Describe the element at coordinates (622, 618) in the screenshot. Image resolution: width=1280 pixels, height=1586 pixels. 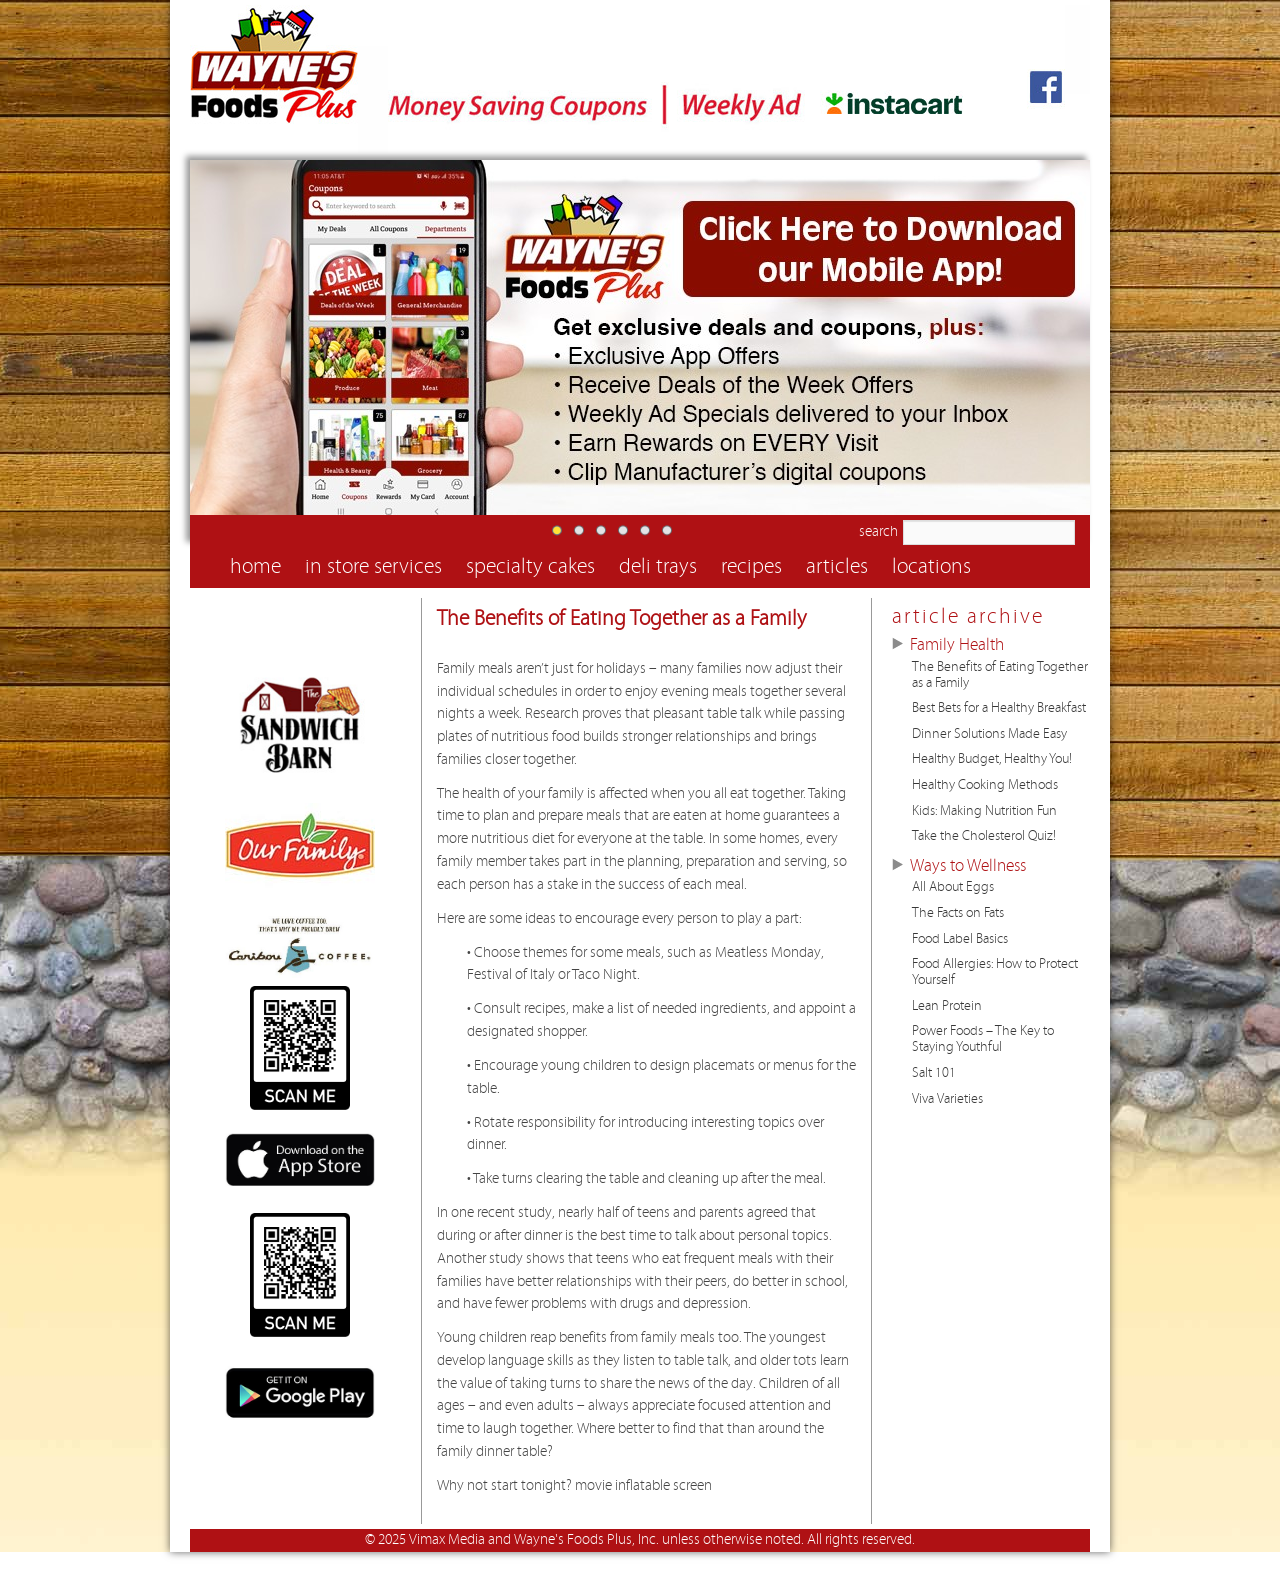
I see `The Benefits of Eating Together as a Family` at that location.